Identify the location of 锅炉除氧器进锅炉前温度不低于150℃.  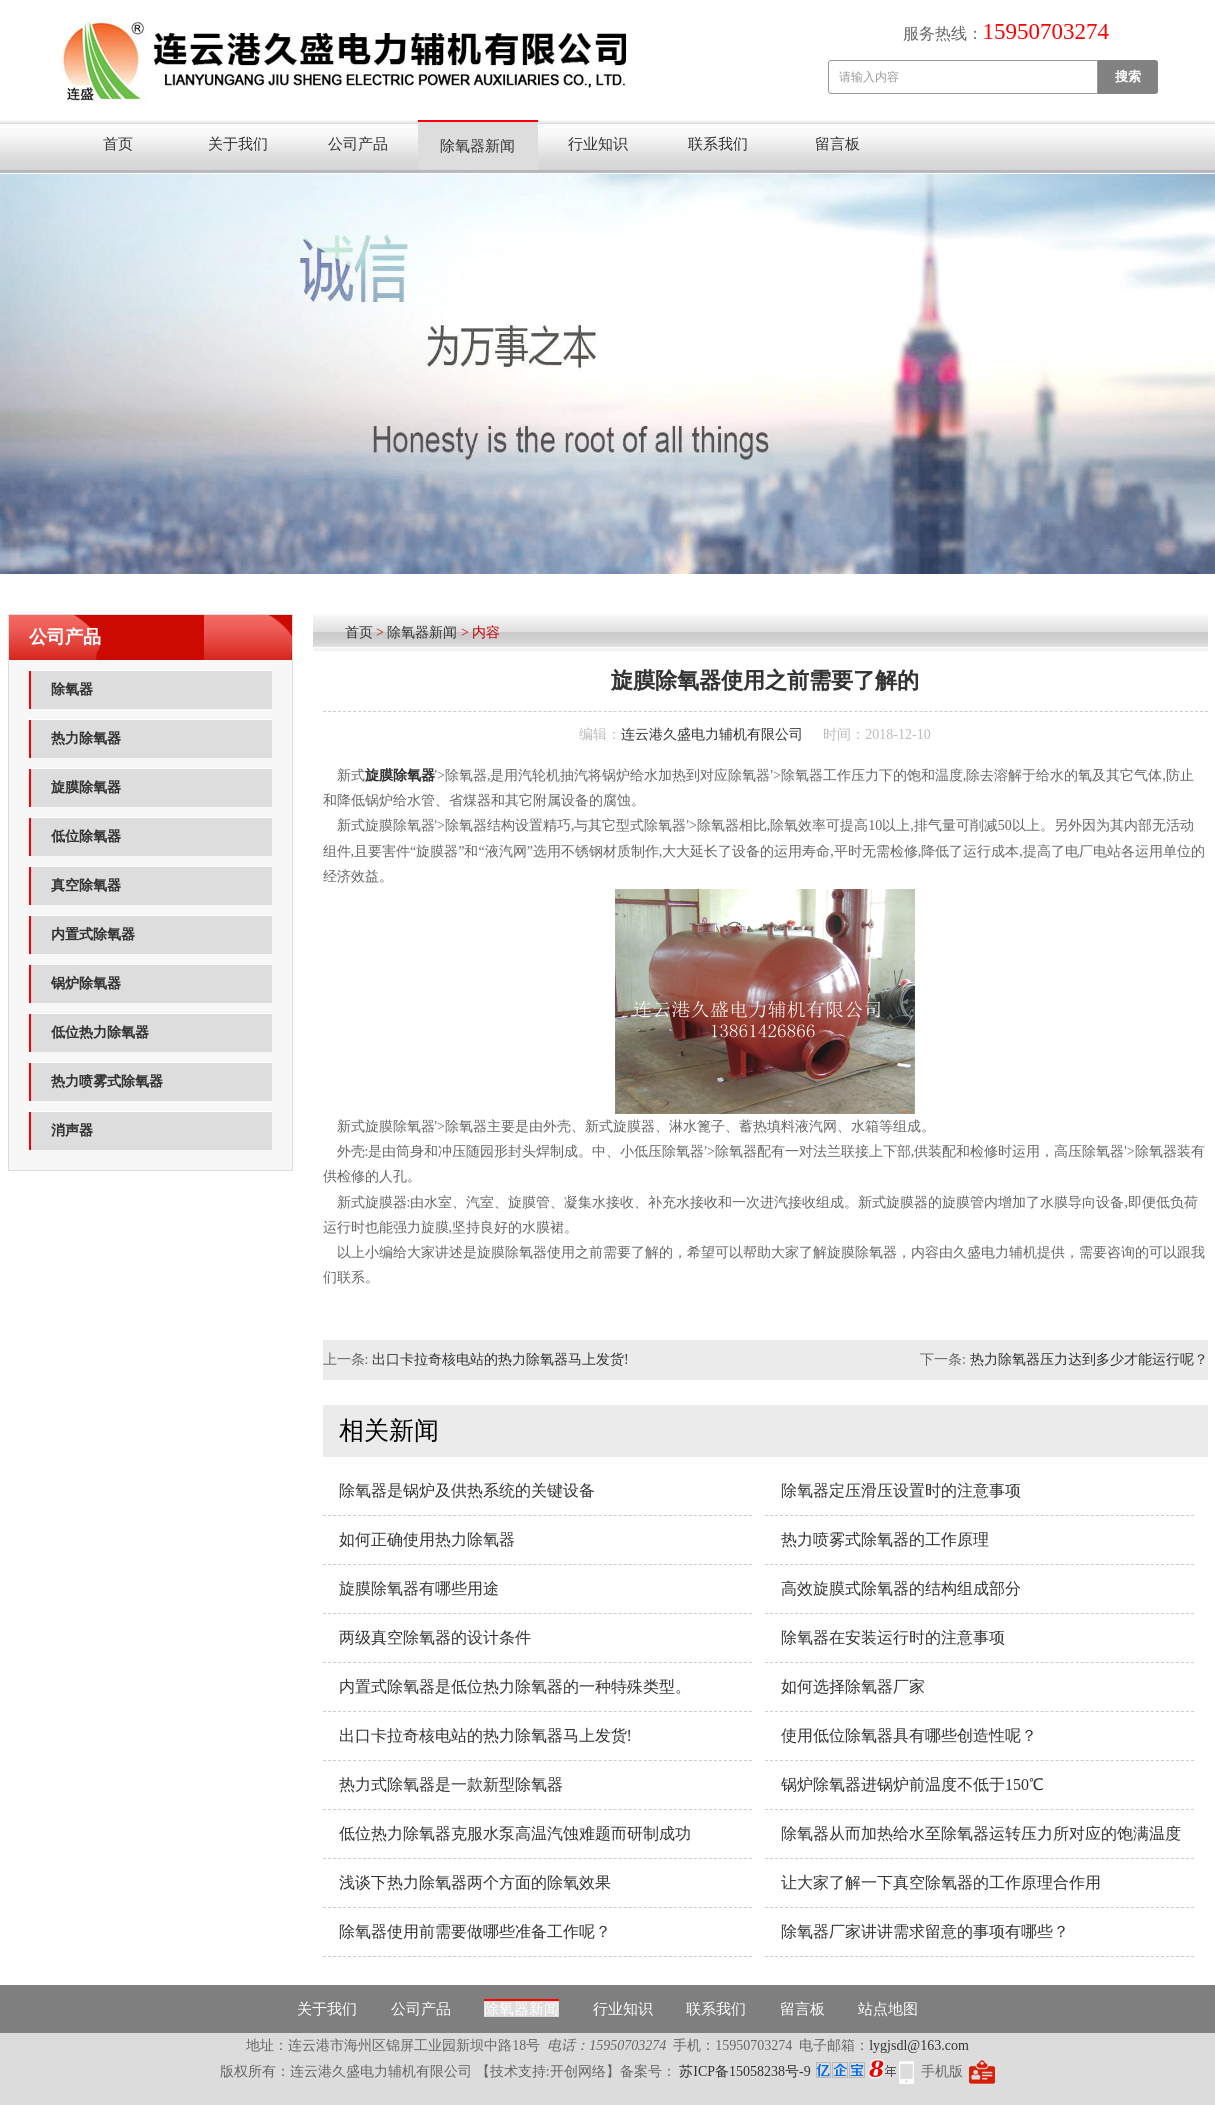
(912, 1784).